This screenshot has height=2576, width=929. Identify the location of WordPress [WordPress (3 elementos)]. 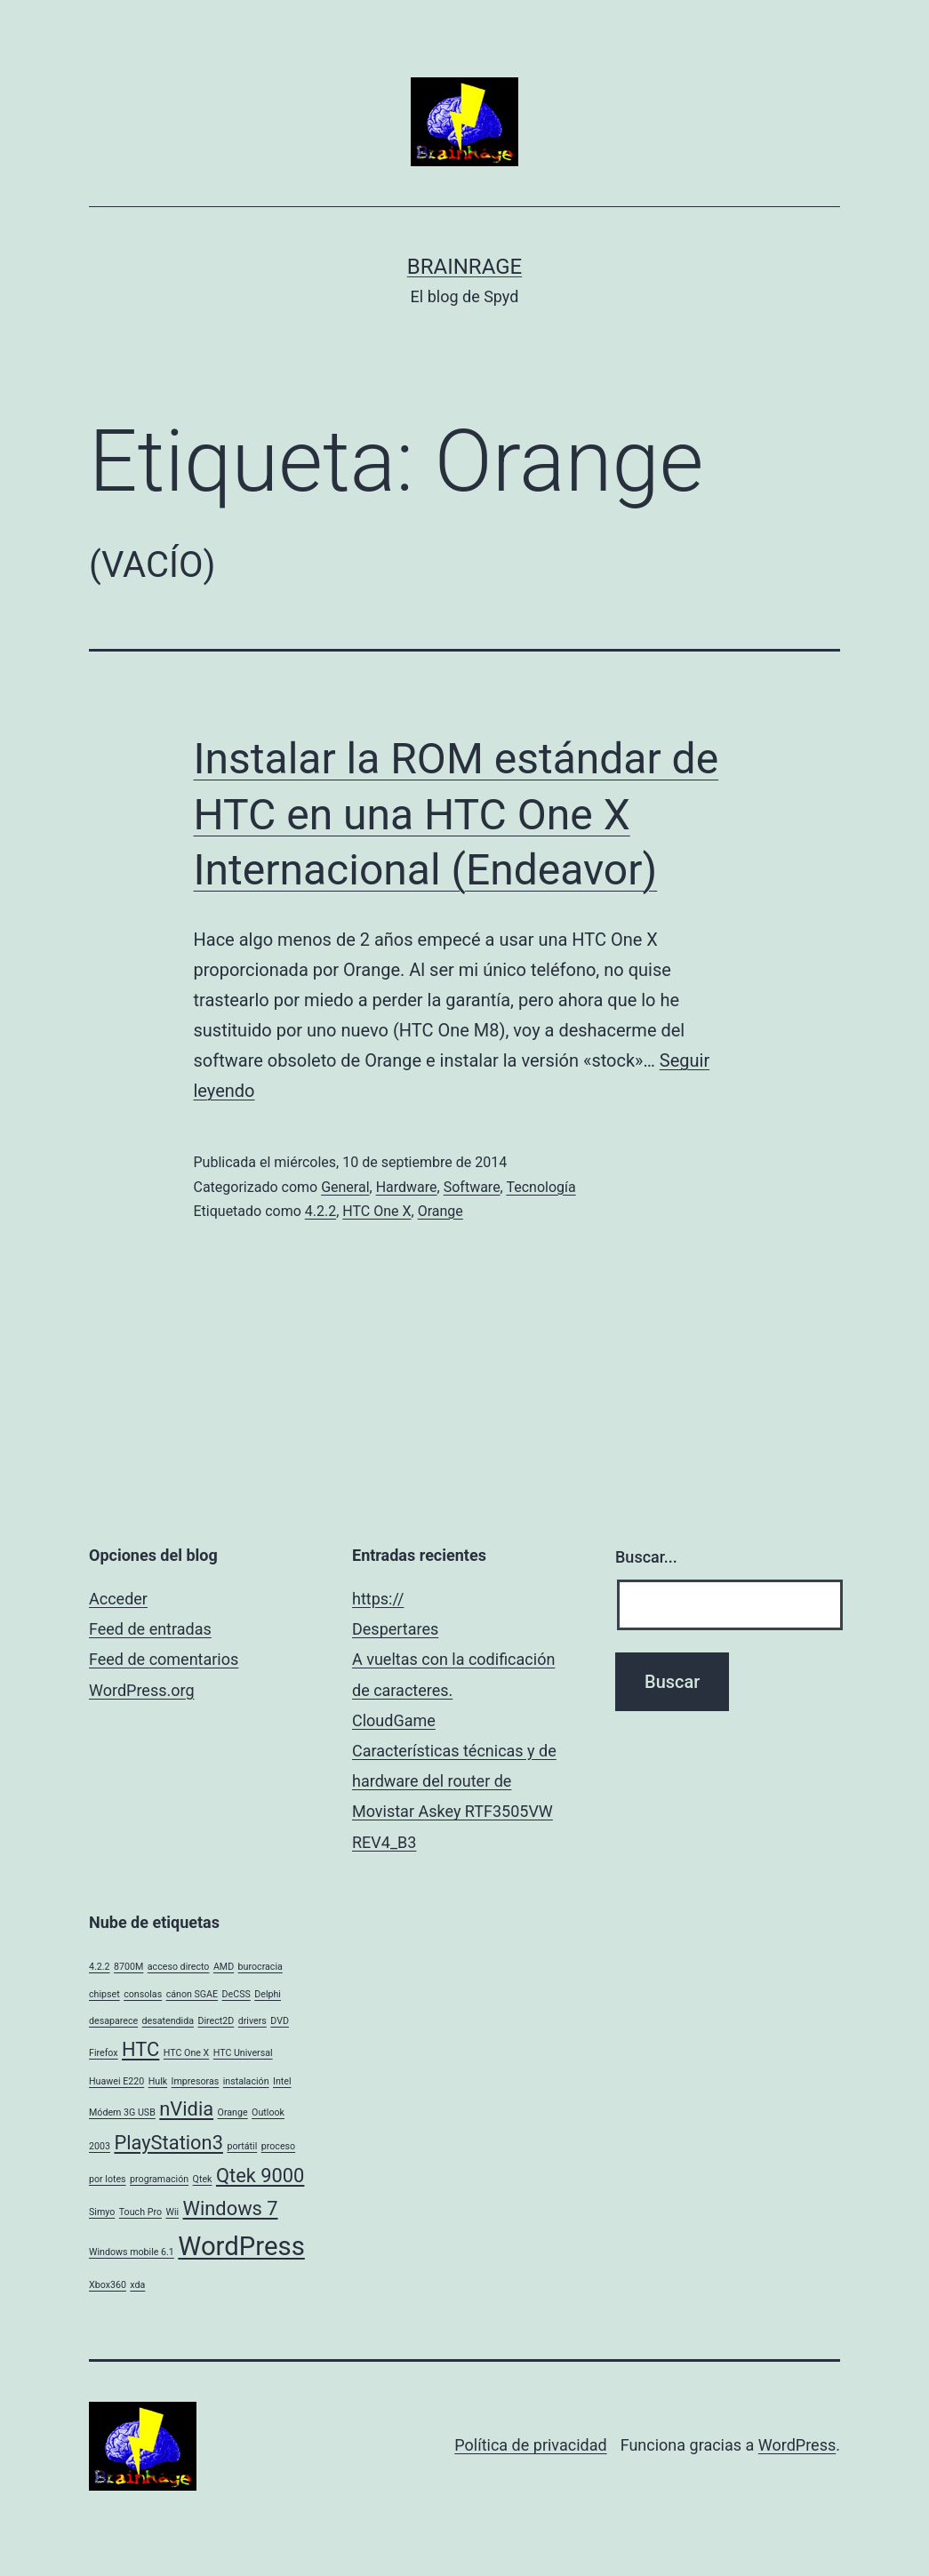
(241, 2246).